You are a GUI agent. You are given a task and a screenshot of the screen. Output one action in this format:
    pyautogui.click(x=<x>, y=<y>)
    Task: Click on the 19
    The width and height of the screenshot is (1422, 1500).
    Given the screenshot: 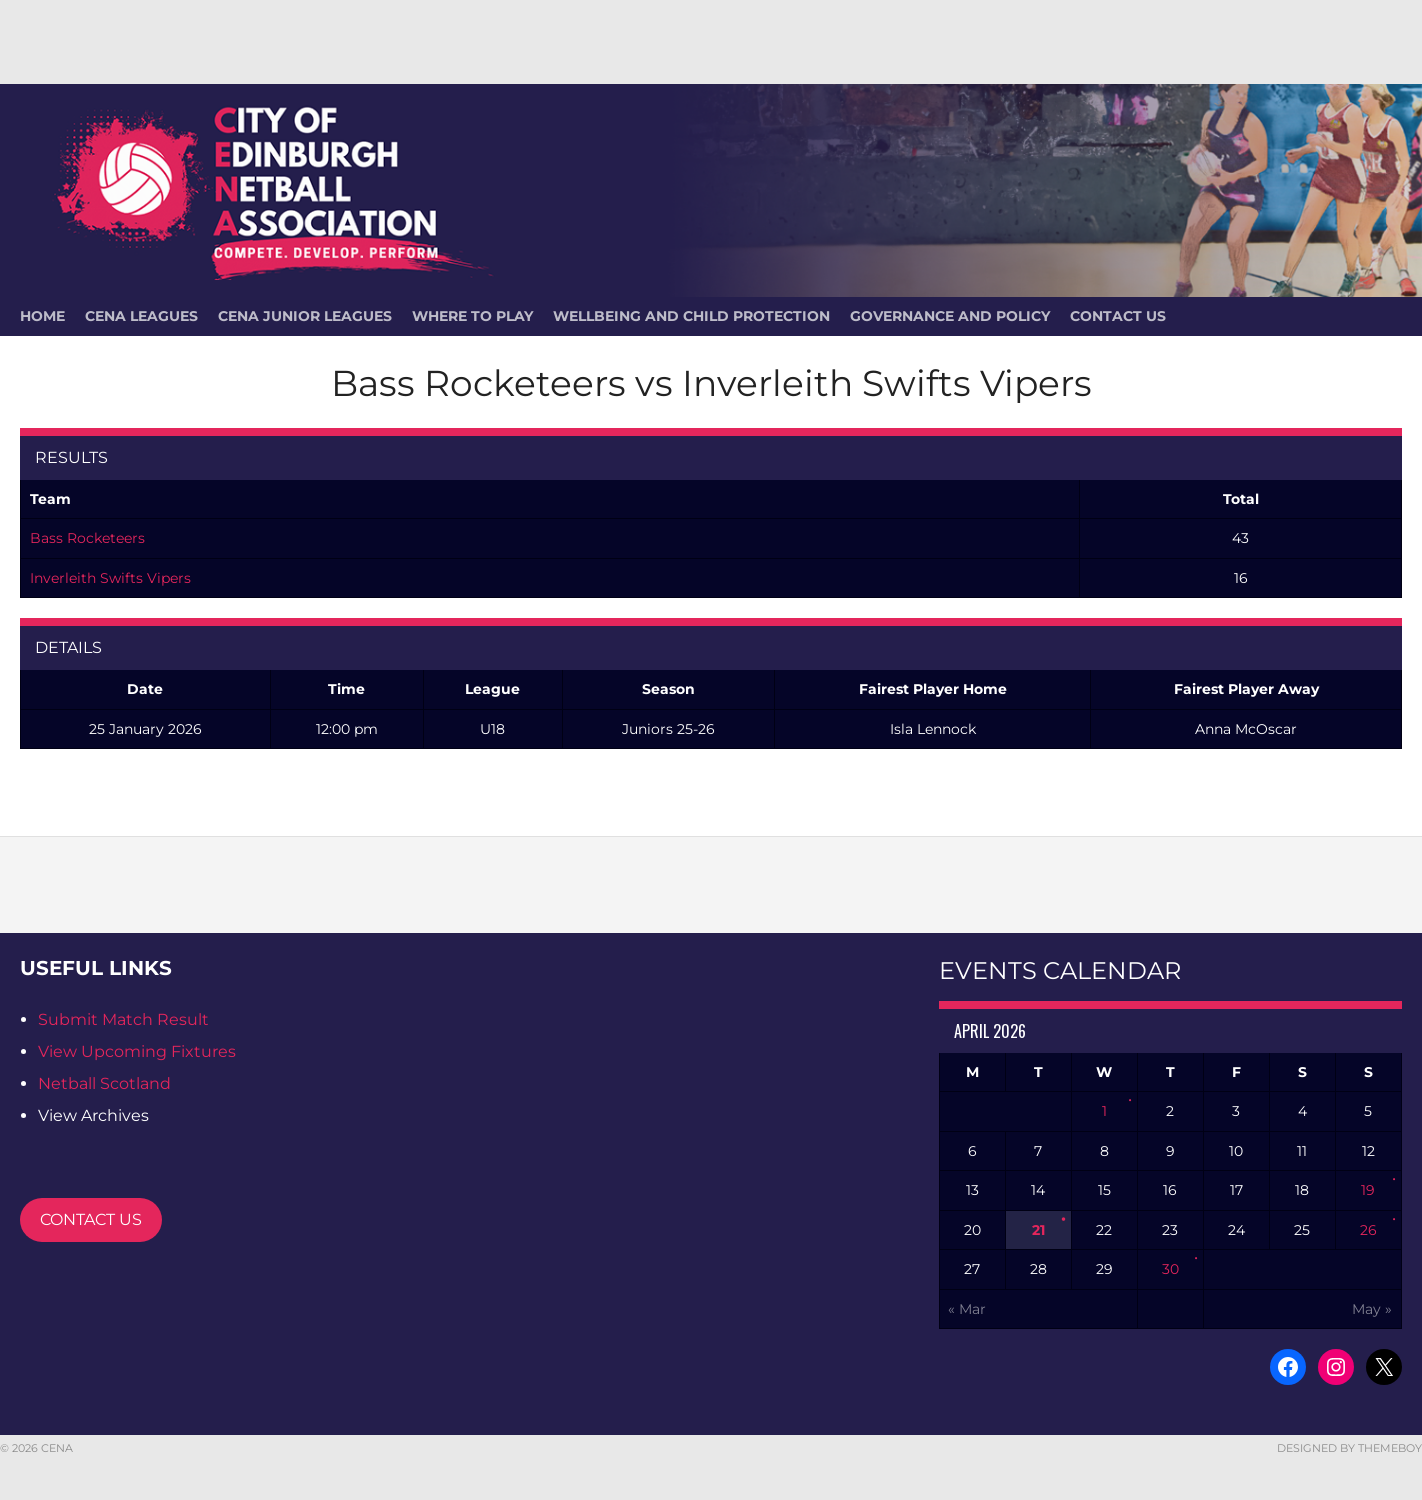 What is the action you would take?
    pyautogui.click(x=1368, y=1190)
    